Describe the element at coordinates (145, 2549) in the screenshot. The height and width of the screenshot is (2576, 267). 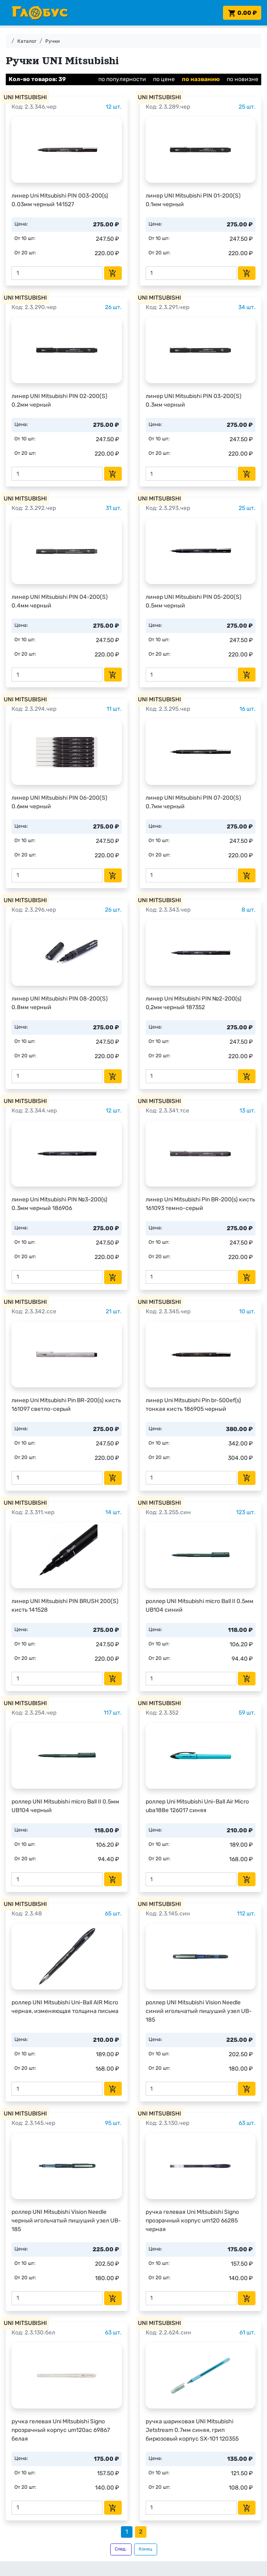
I see `Конец` at that location.